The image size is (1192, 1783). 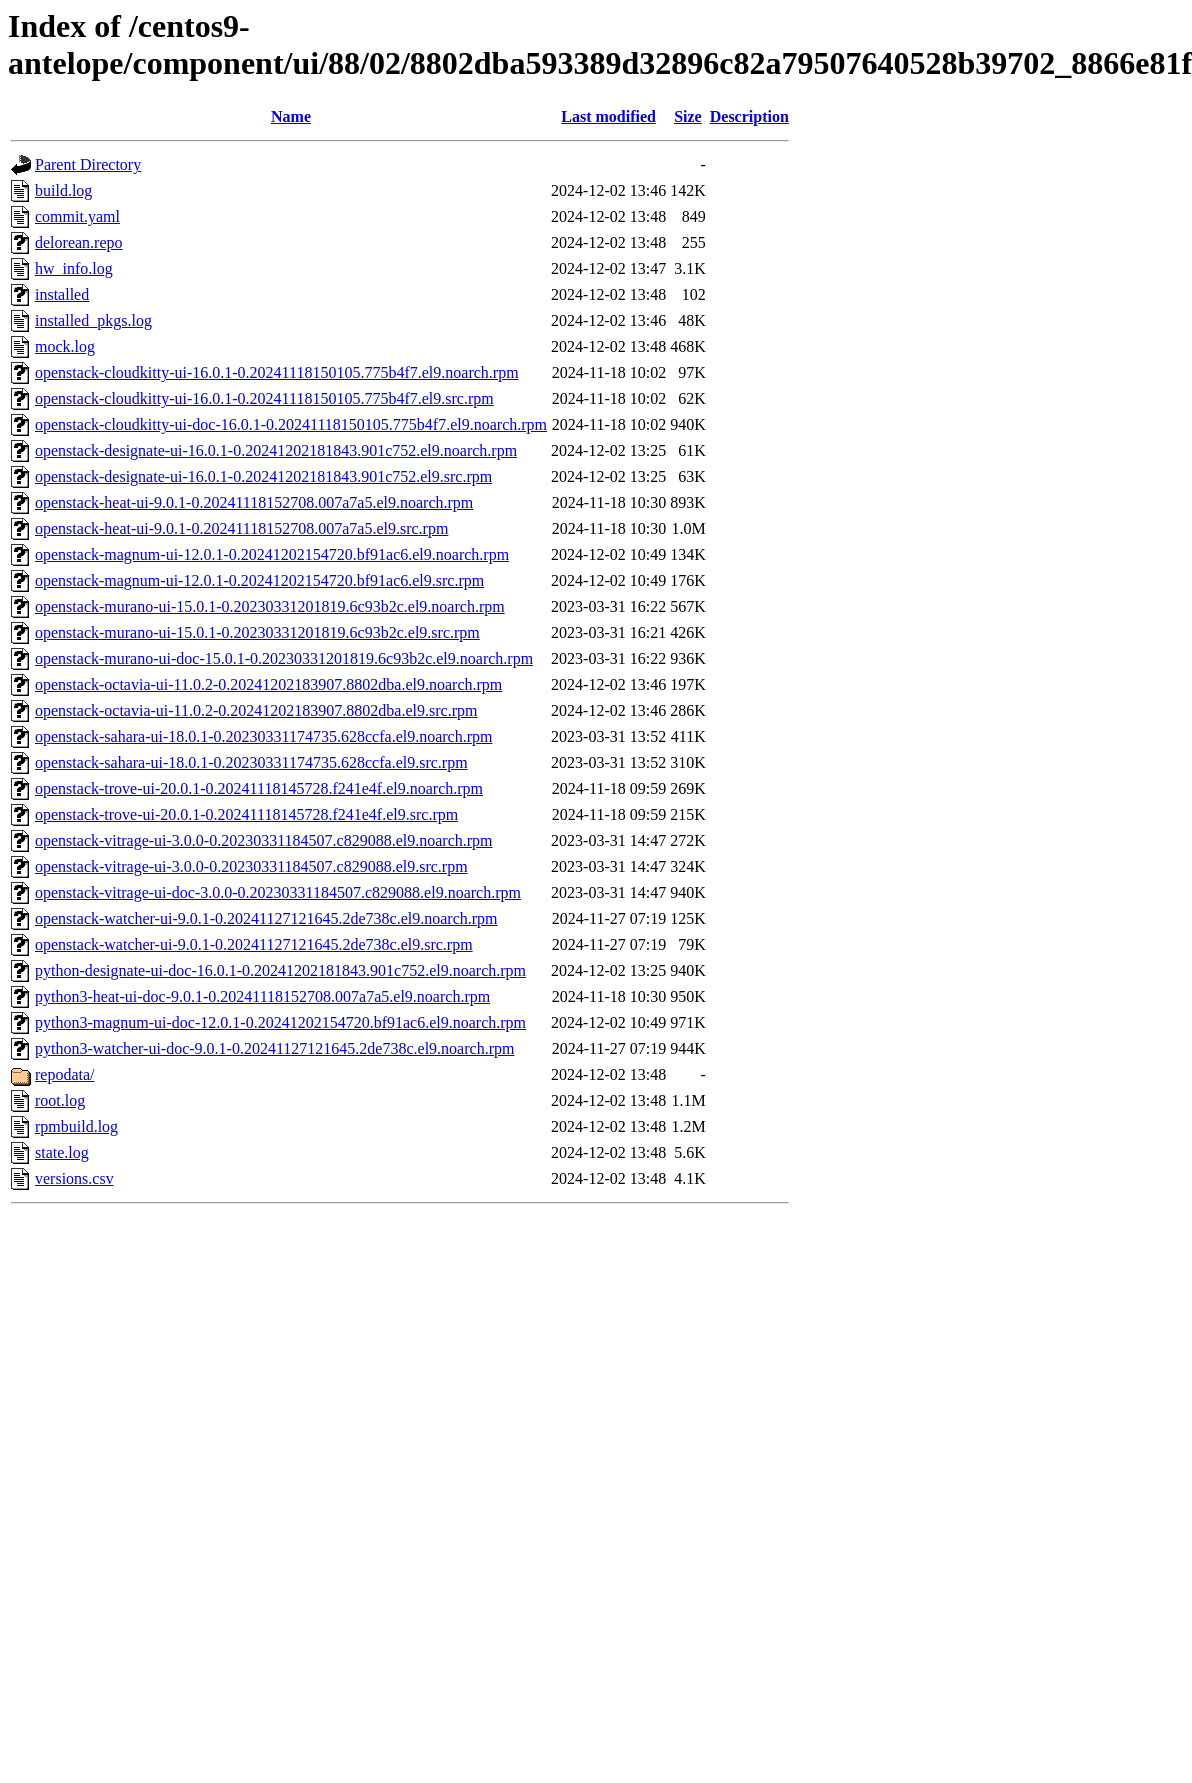 What do you see at coordinates (63, 190) in the screenshot?
I see `build.log` at bounding box center [63, 190].